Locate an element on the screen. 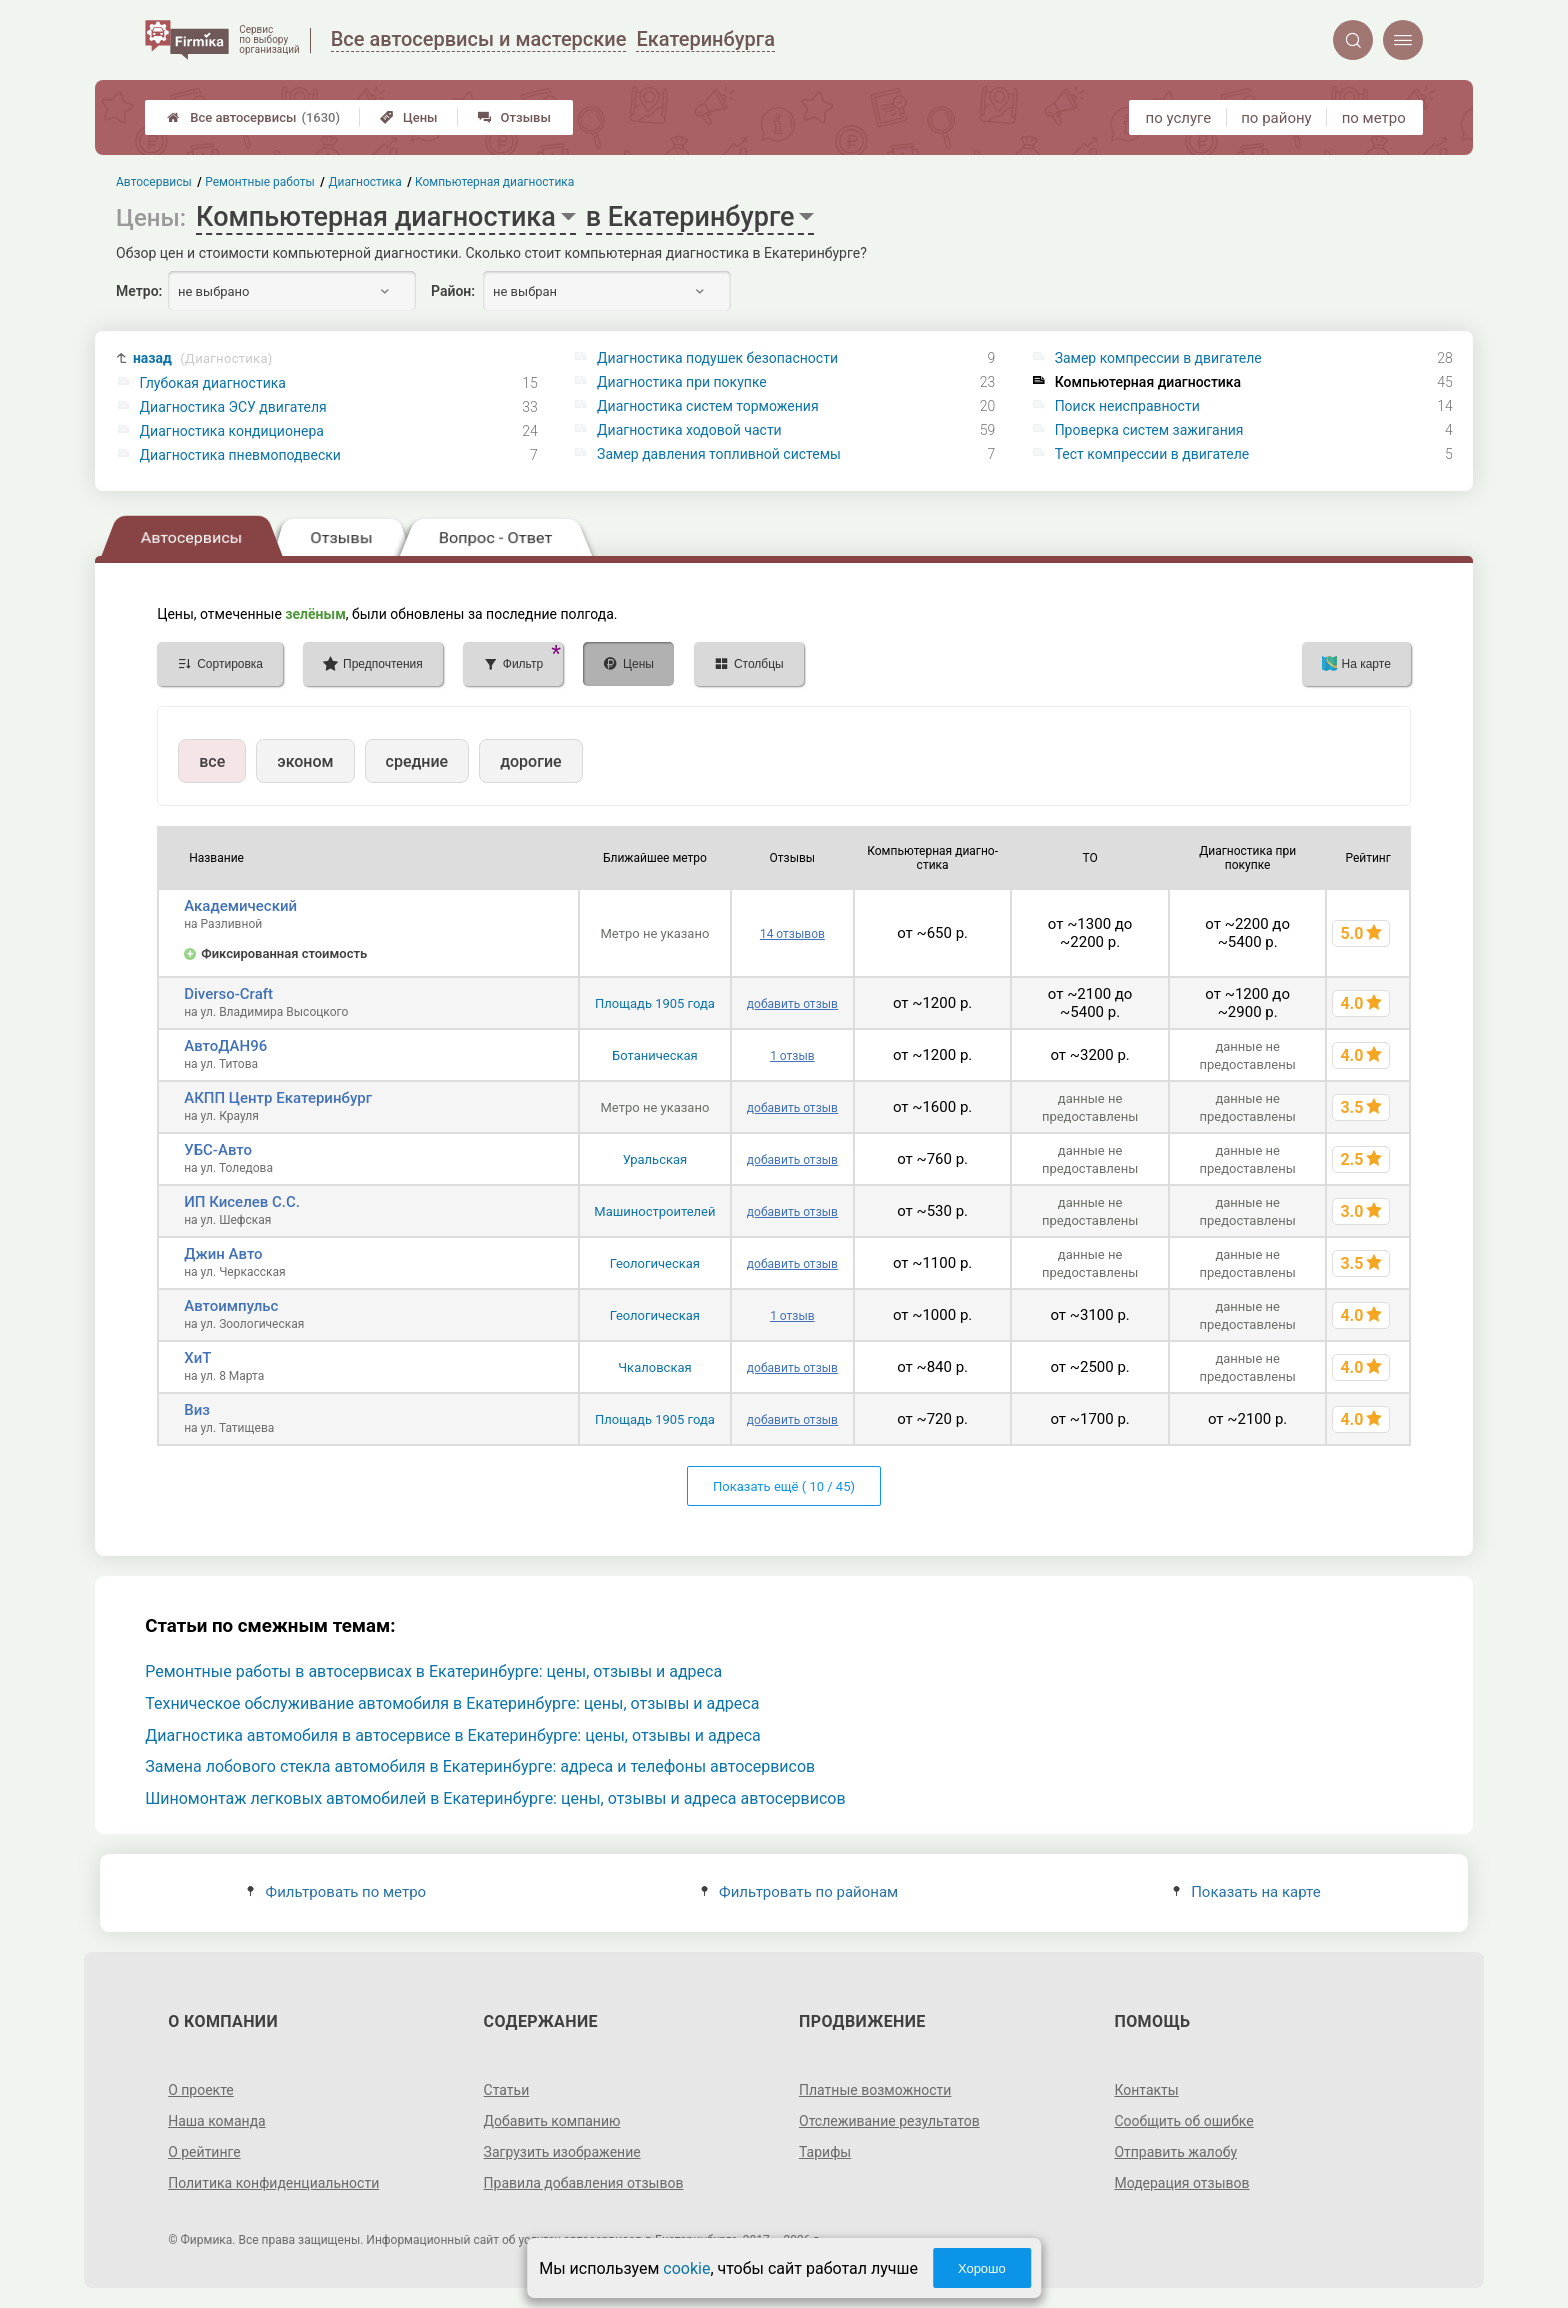 The image size is (1568, 2308). 1 отзыв is located at coordinates (792, 1056).